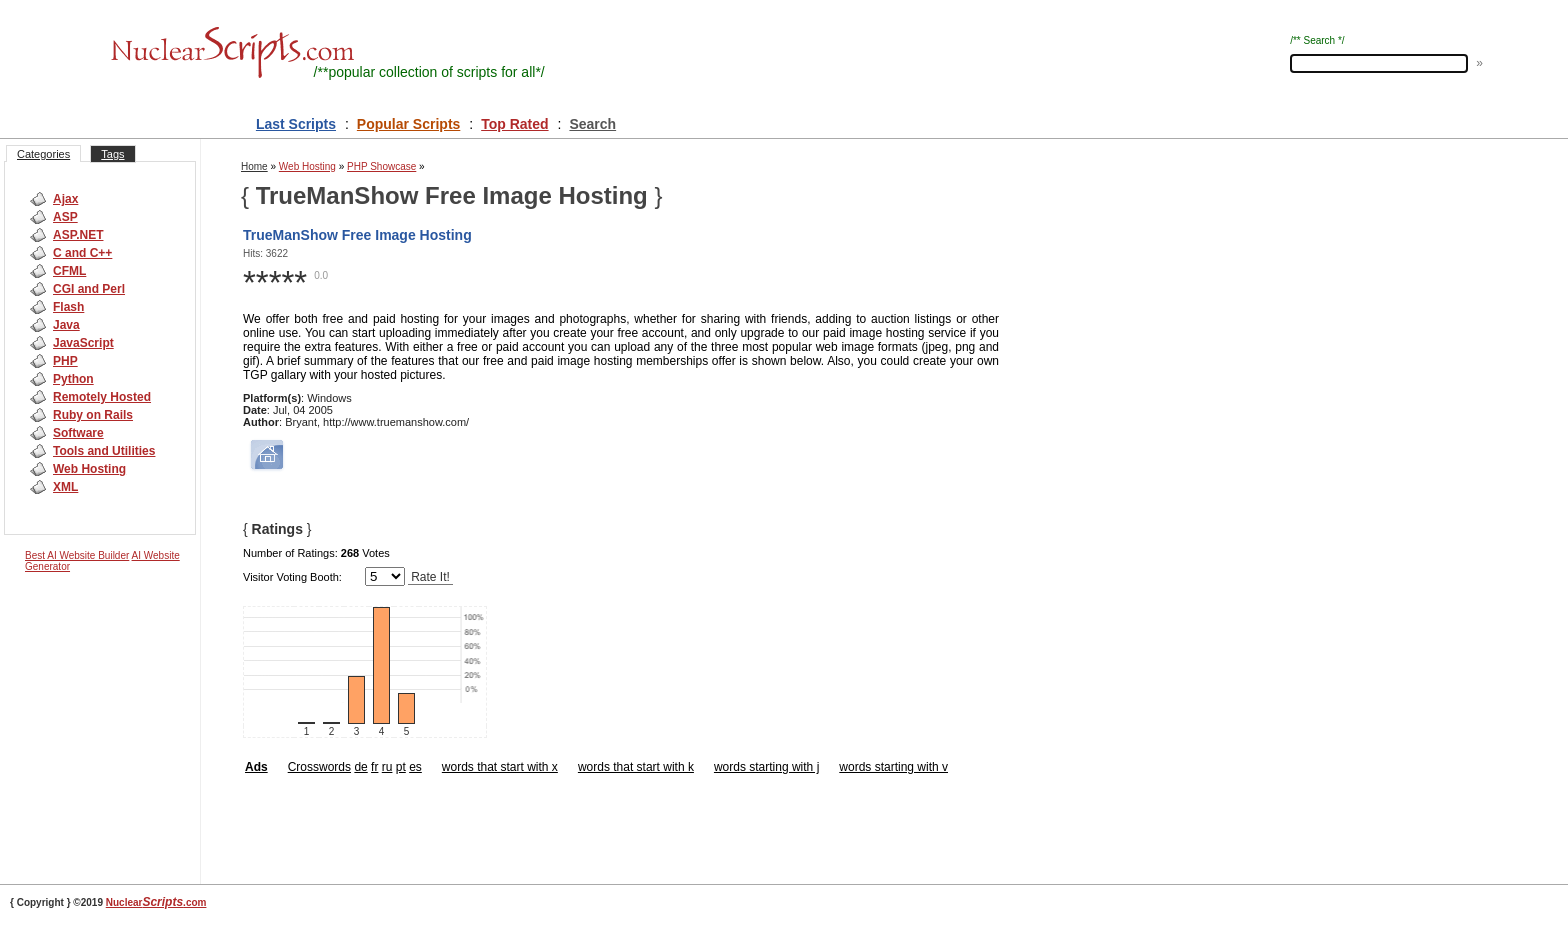 The height and width of the screenshot is (926, 1568). What do you see at coordinates (65, 217) in the screenshot?
I see `ASP` at bounding box center [65, 217].